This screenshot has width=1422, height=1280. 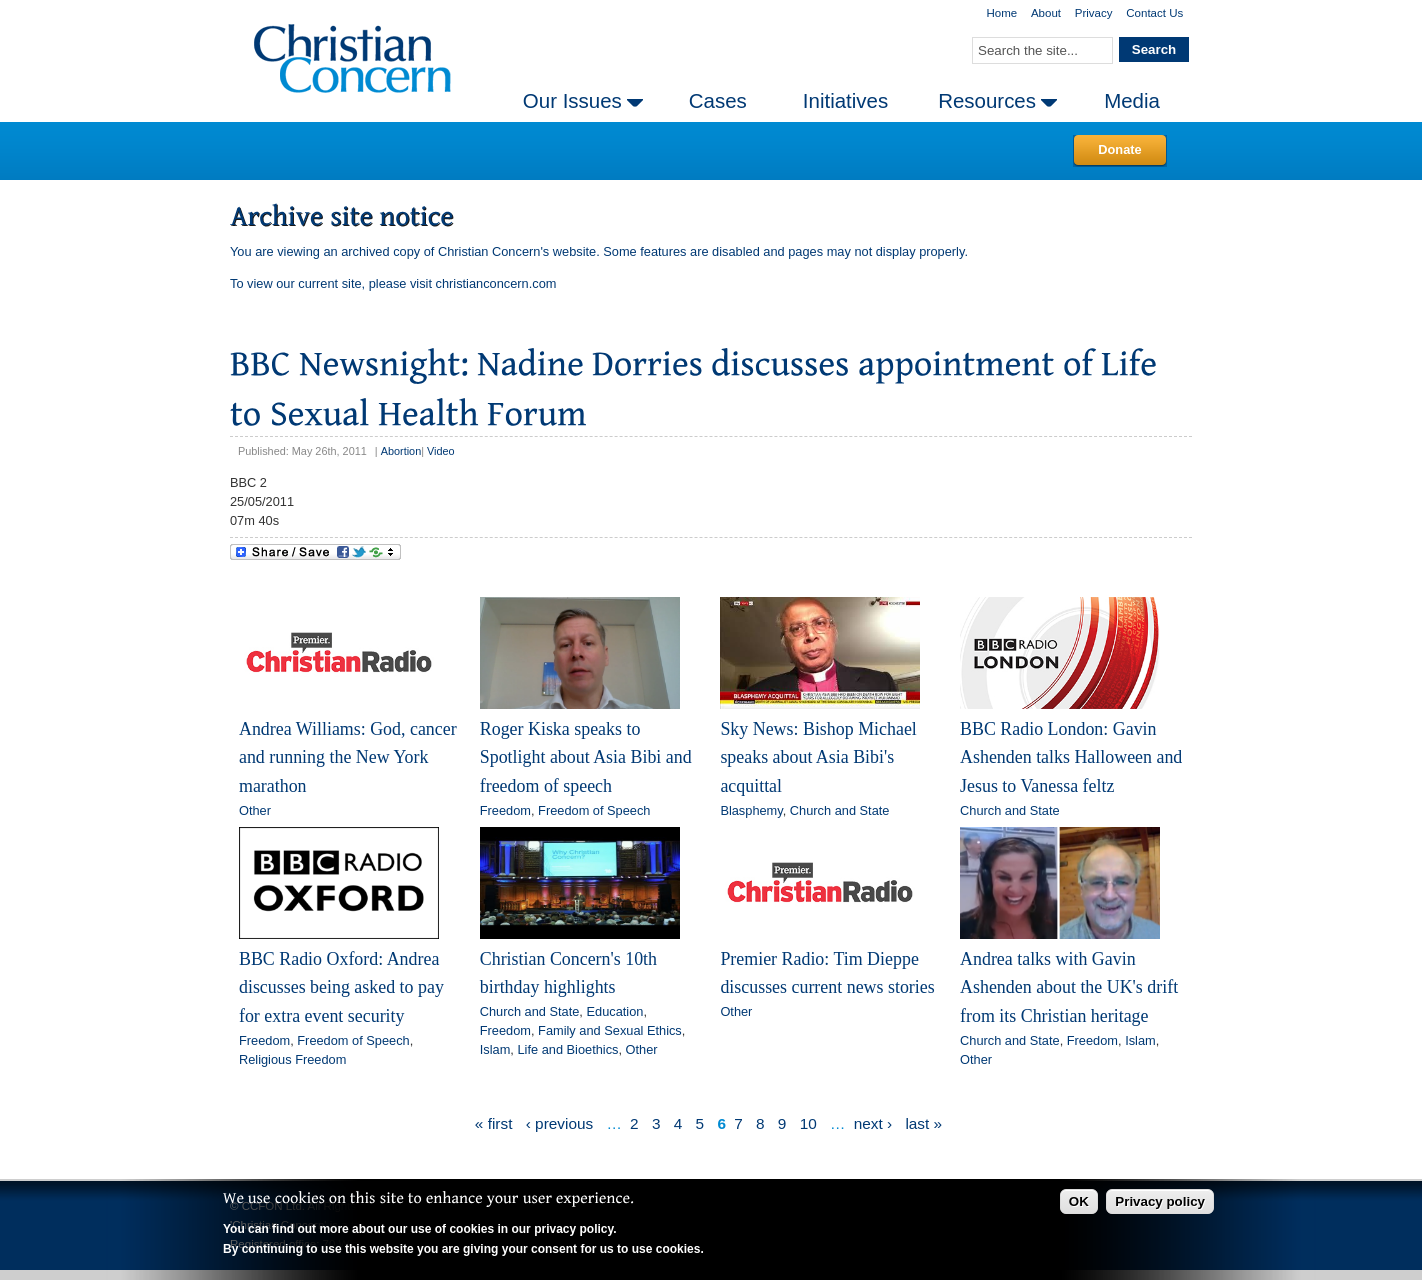 I want to click on 10, so click(x=808, y=1123).